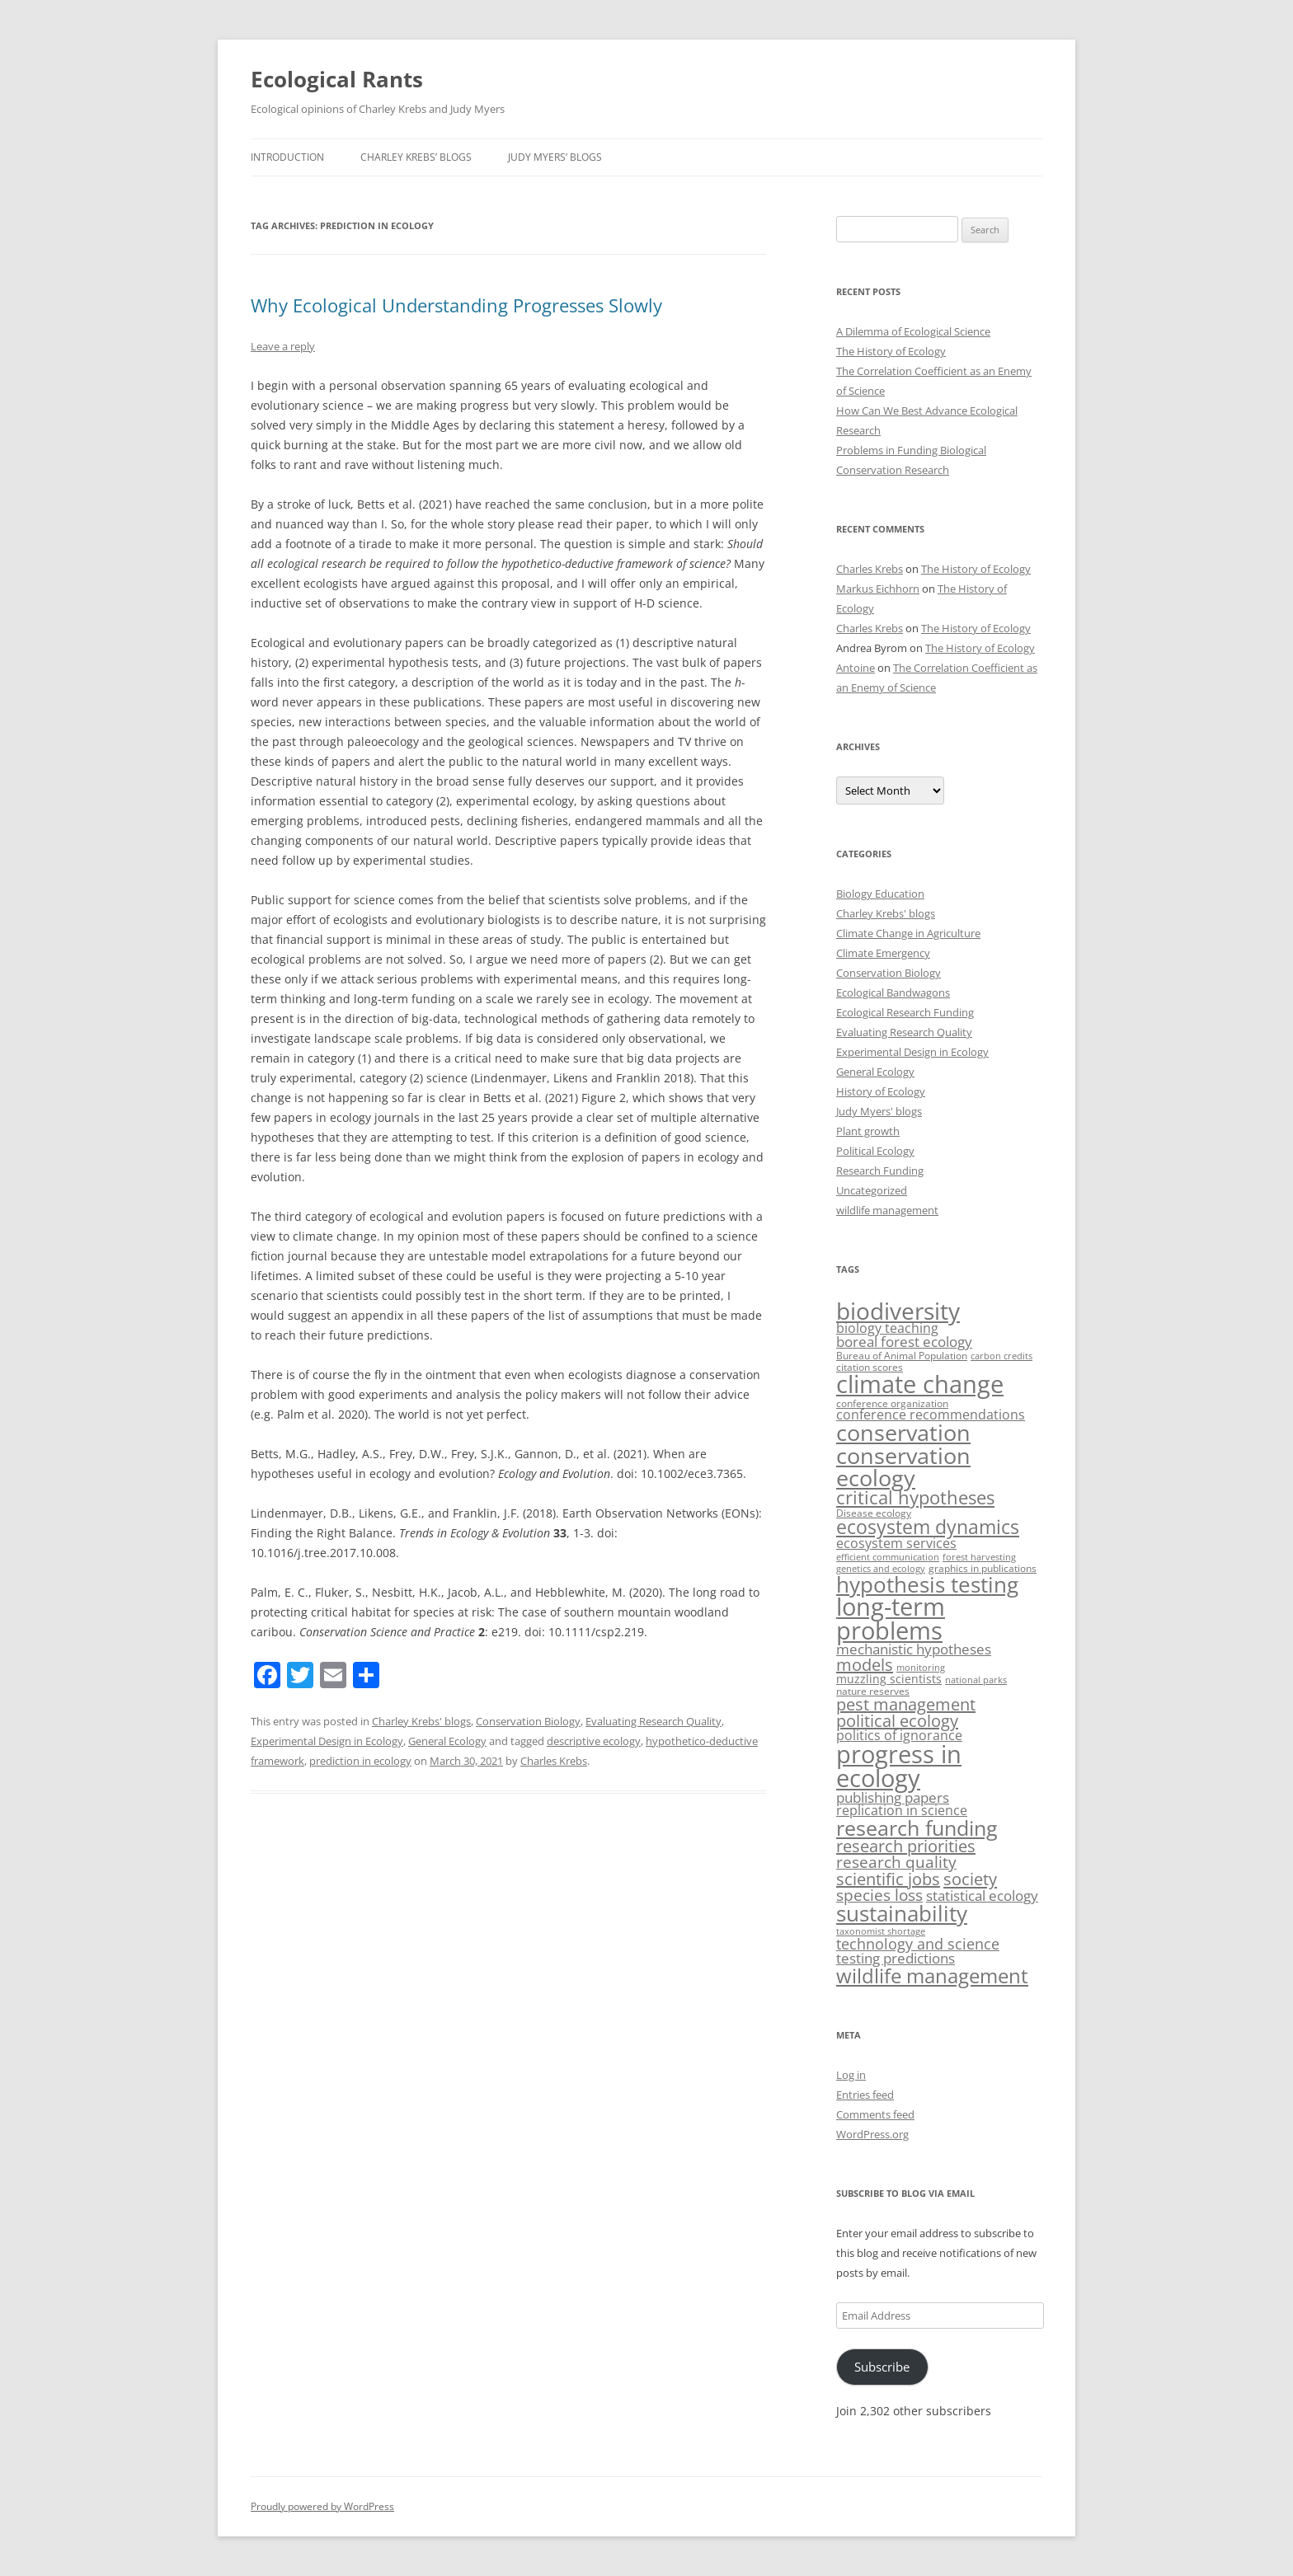  I want to click on national parks [national parks (2 items)], so click(976, 1680).